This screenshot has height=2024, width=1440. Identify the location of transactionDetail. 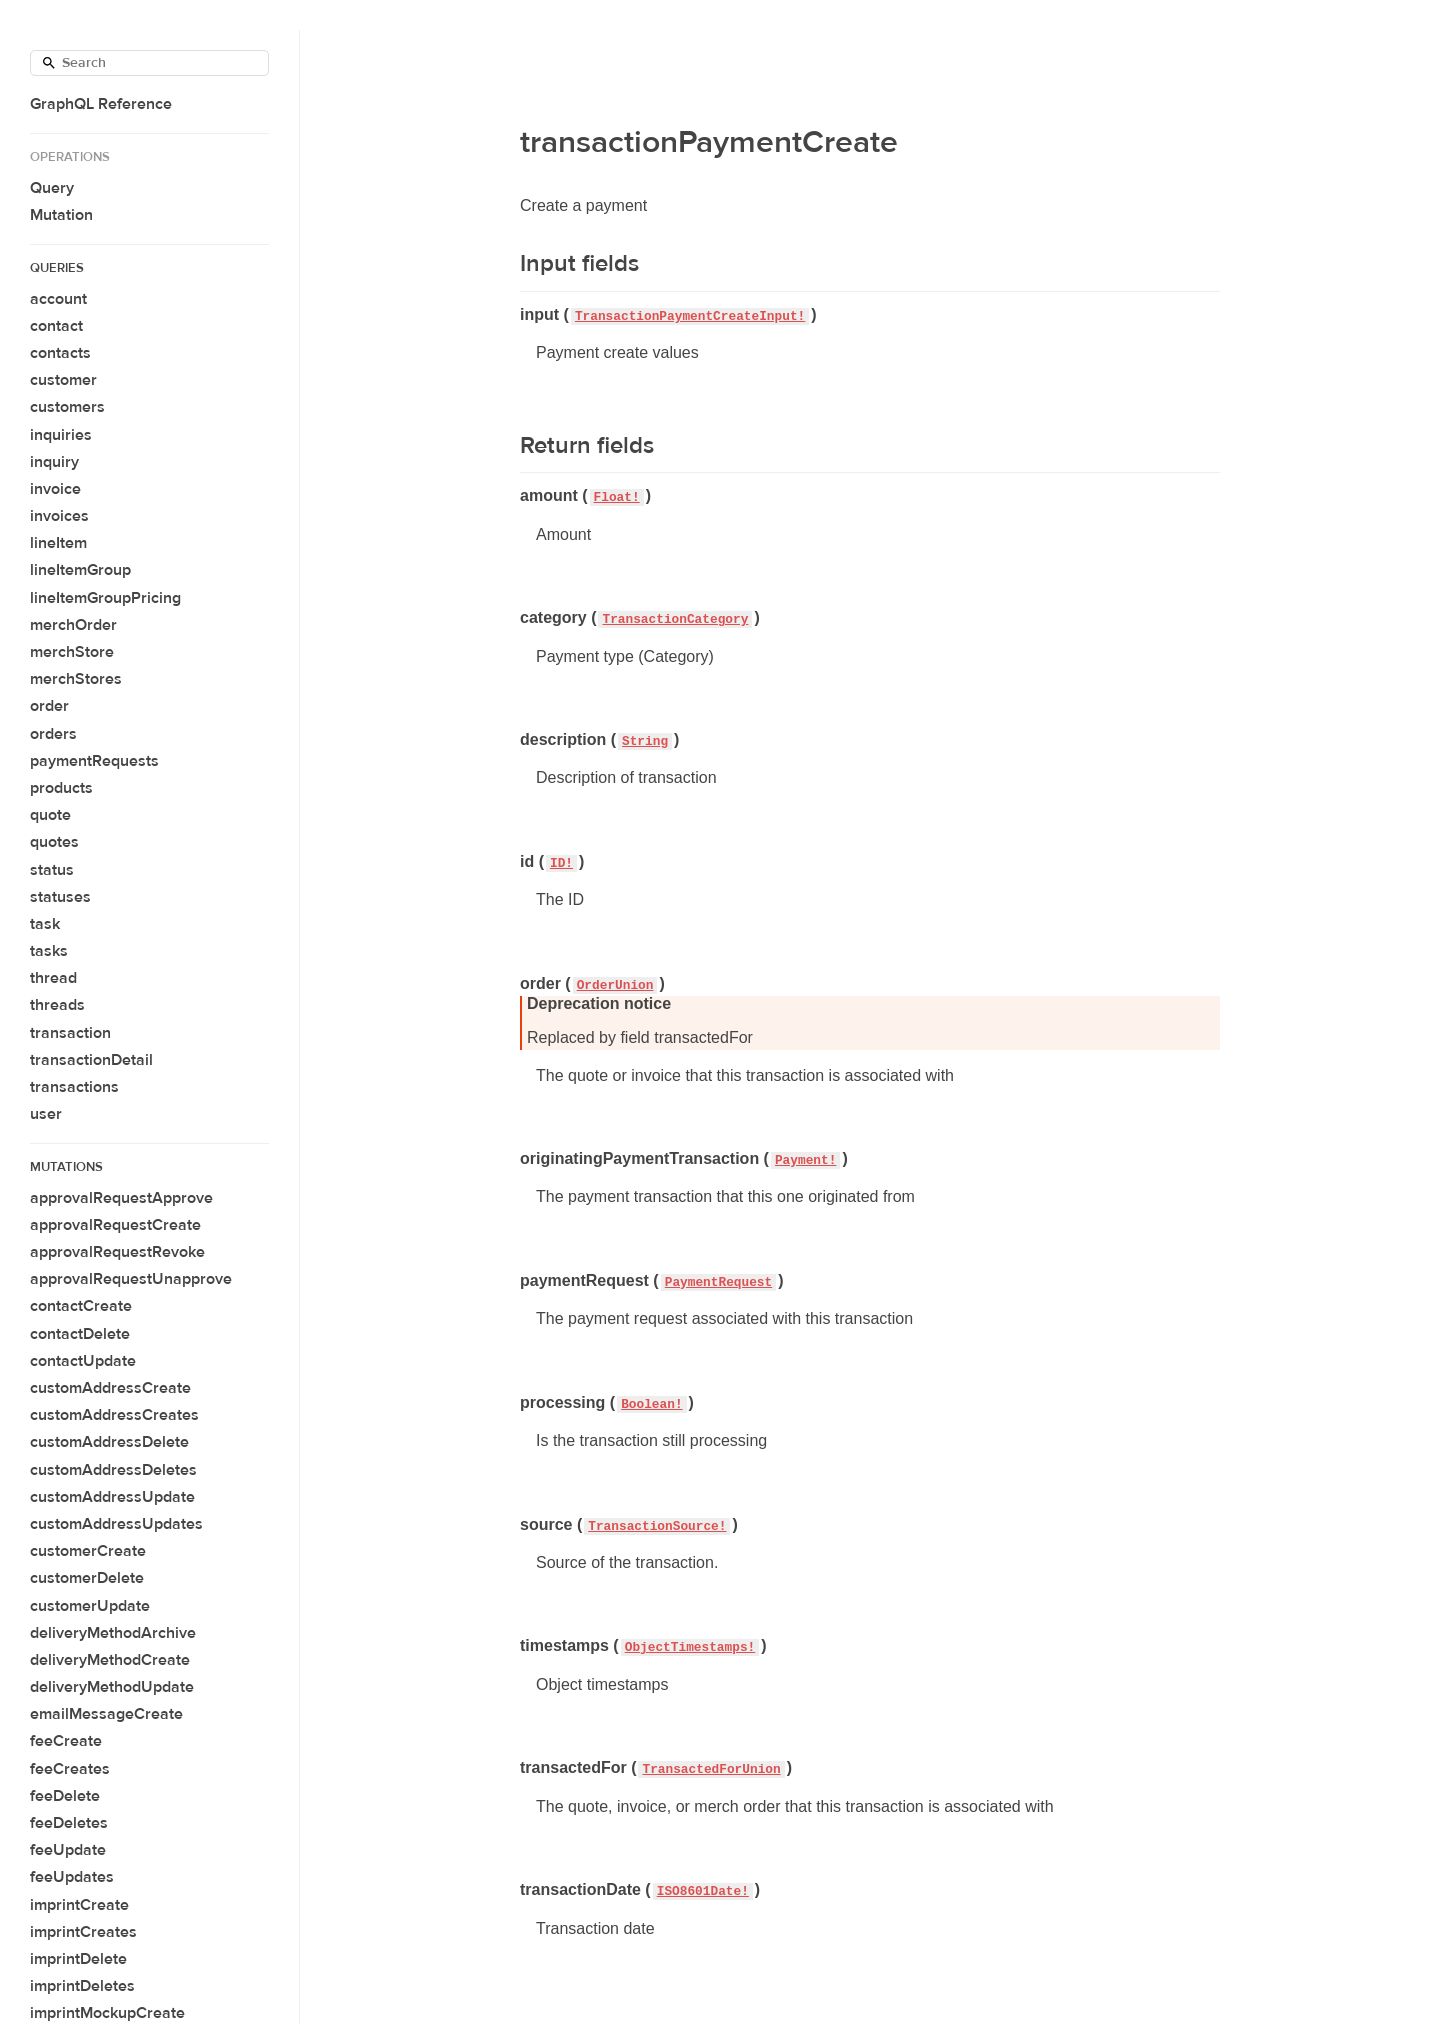
(91, 1060).